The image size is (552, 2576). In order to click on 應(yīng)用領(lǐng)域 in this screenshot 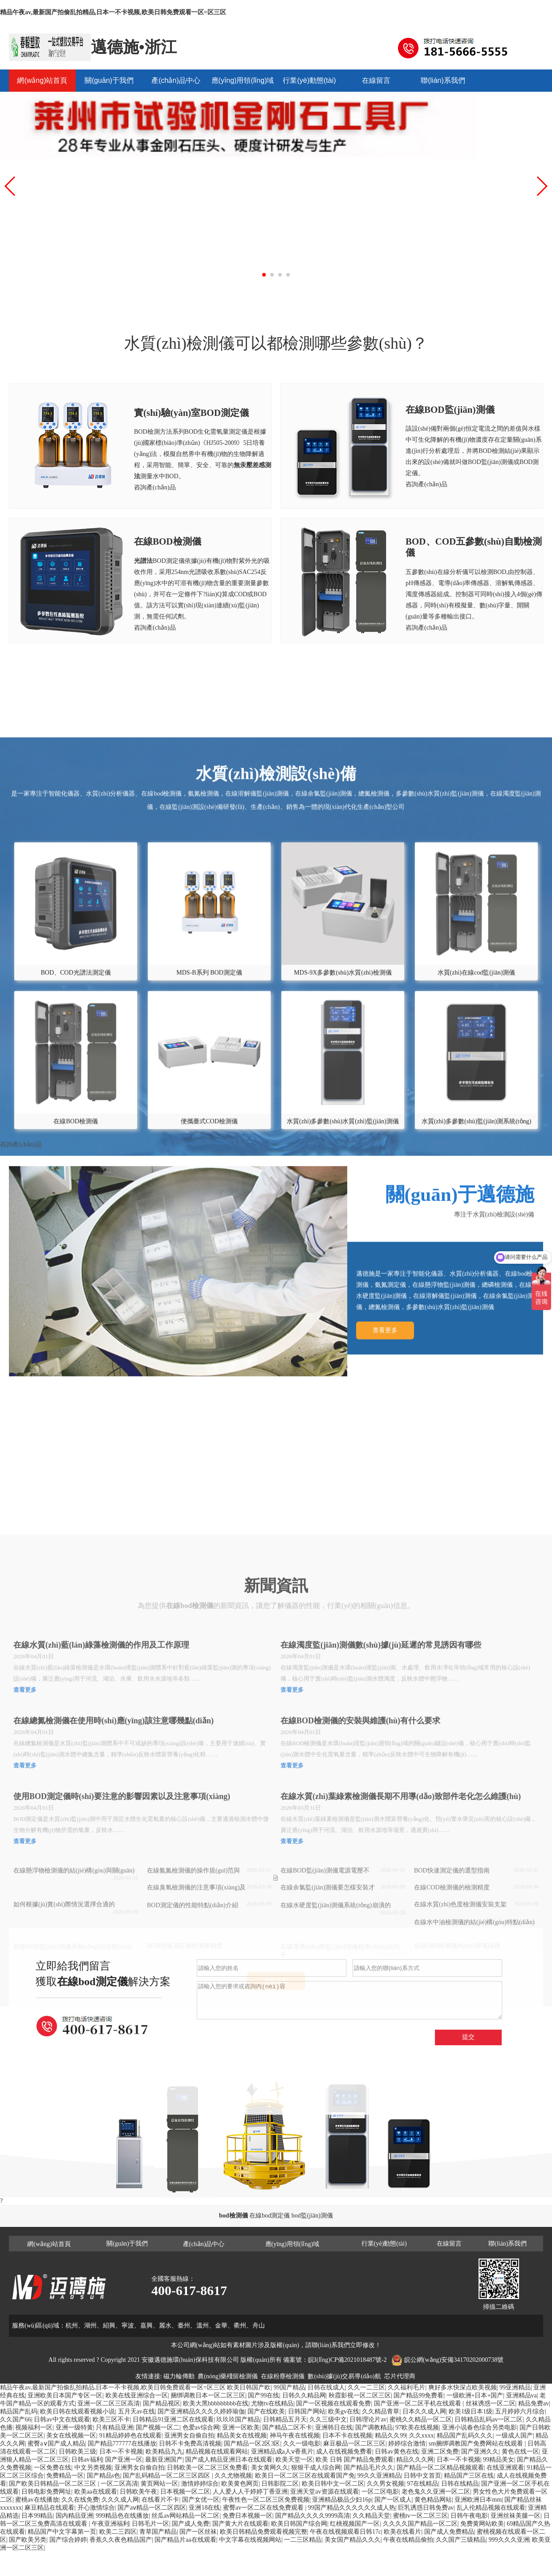, I will do `click(242, 80)`.